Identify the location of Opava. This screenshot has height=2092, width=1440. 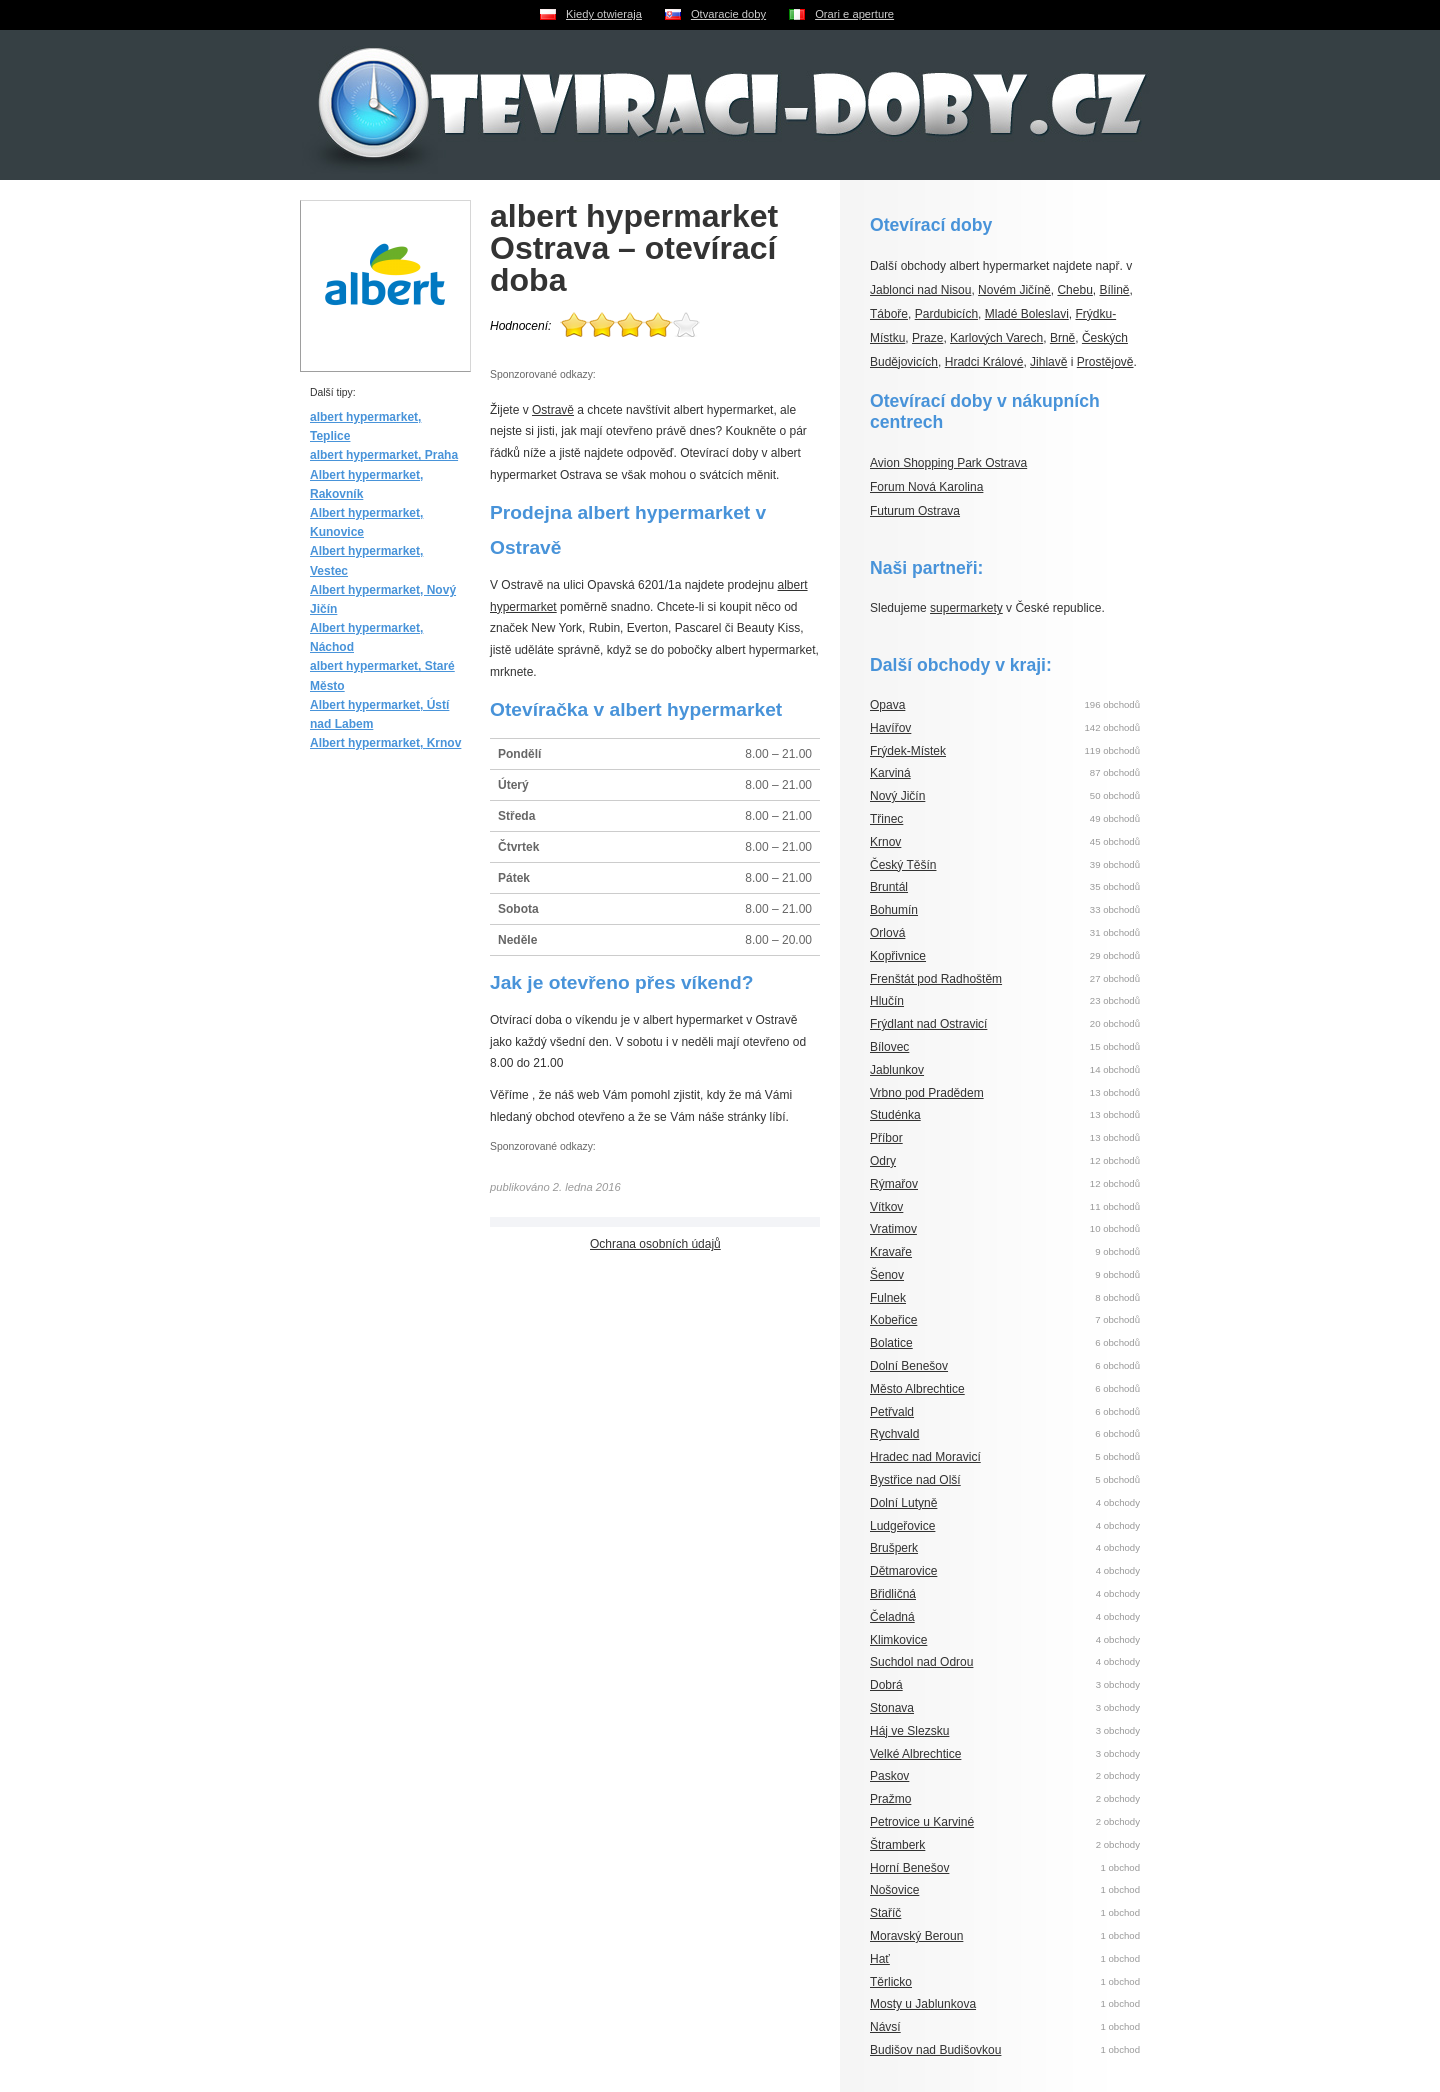
(887, 705).